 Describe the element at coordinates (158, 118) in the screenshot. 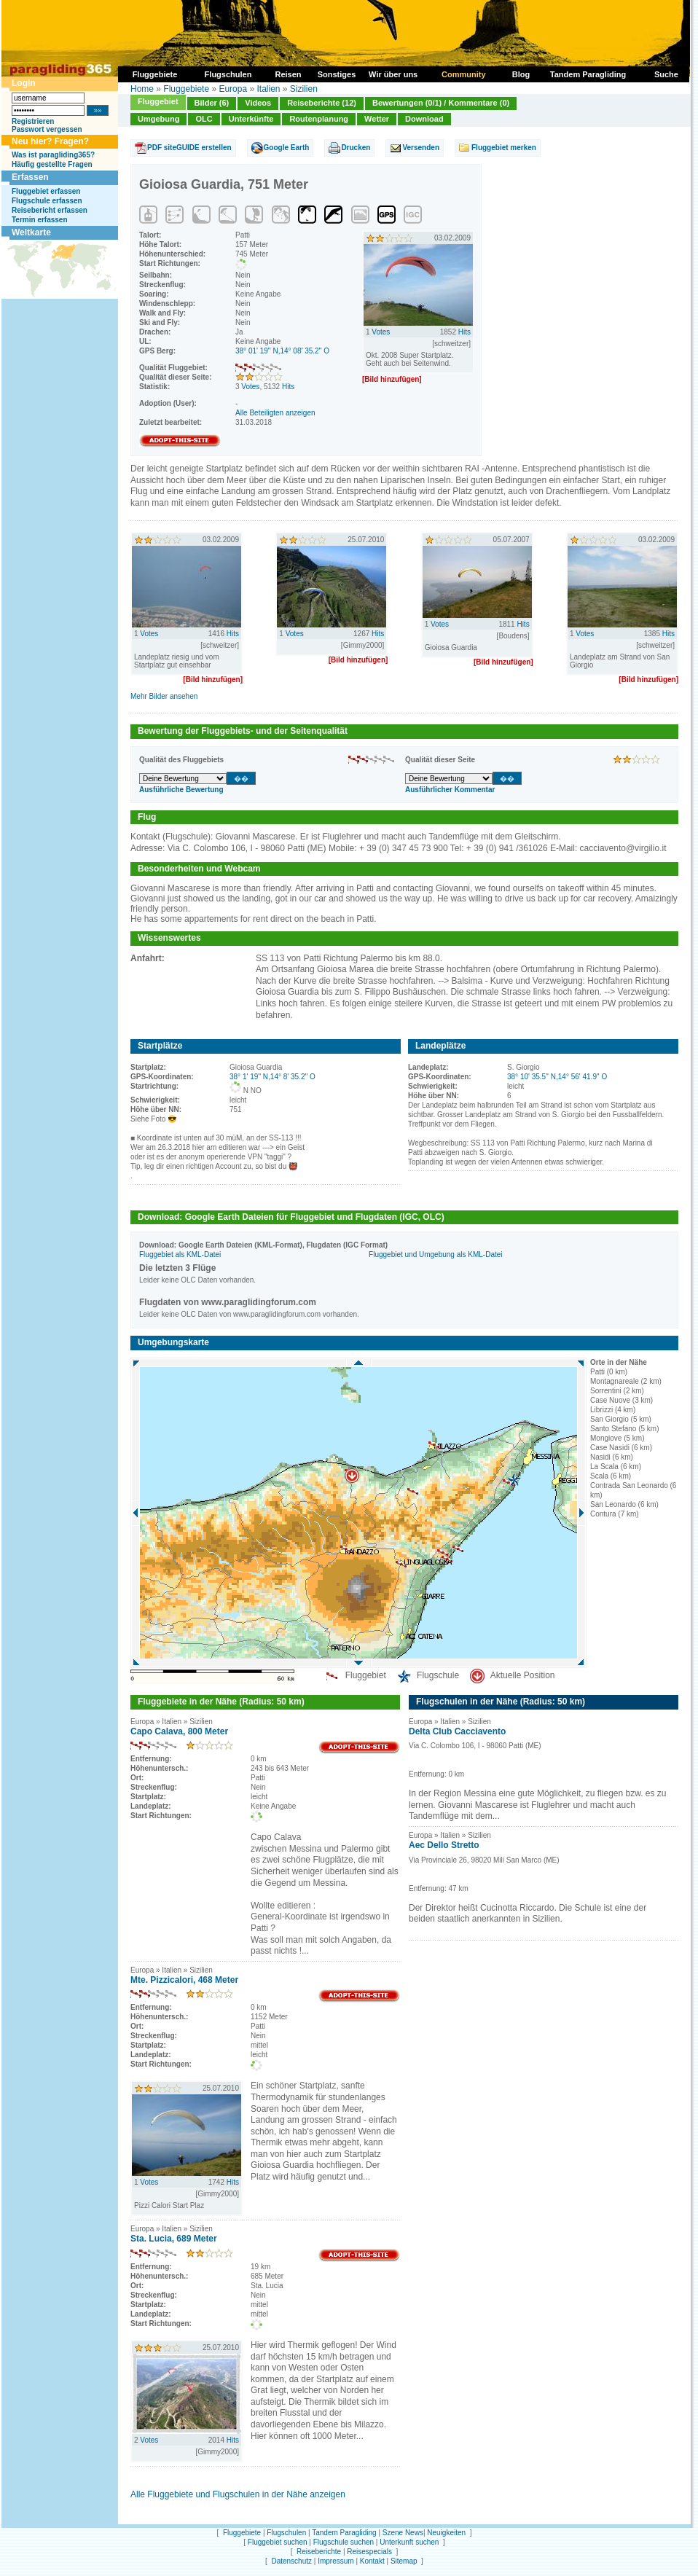

I see `Umgebung` at that location.